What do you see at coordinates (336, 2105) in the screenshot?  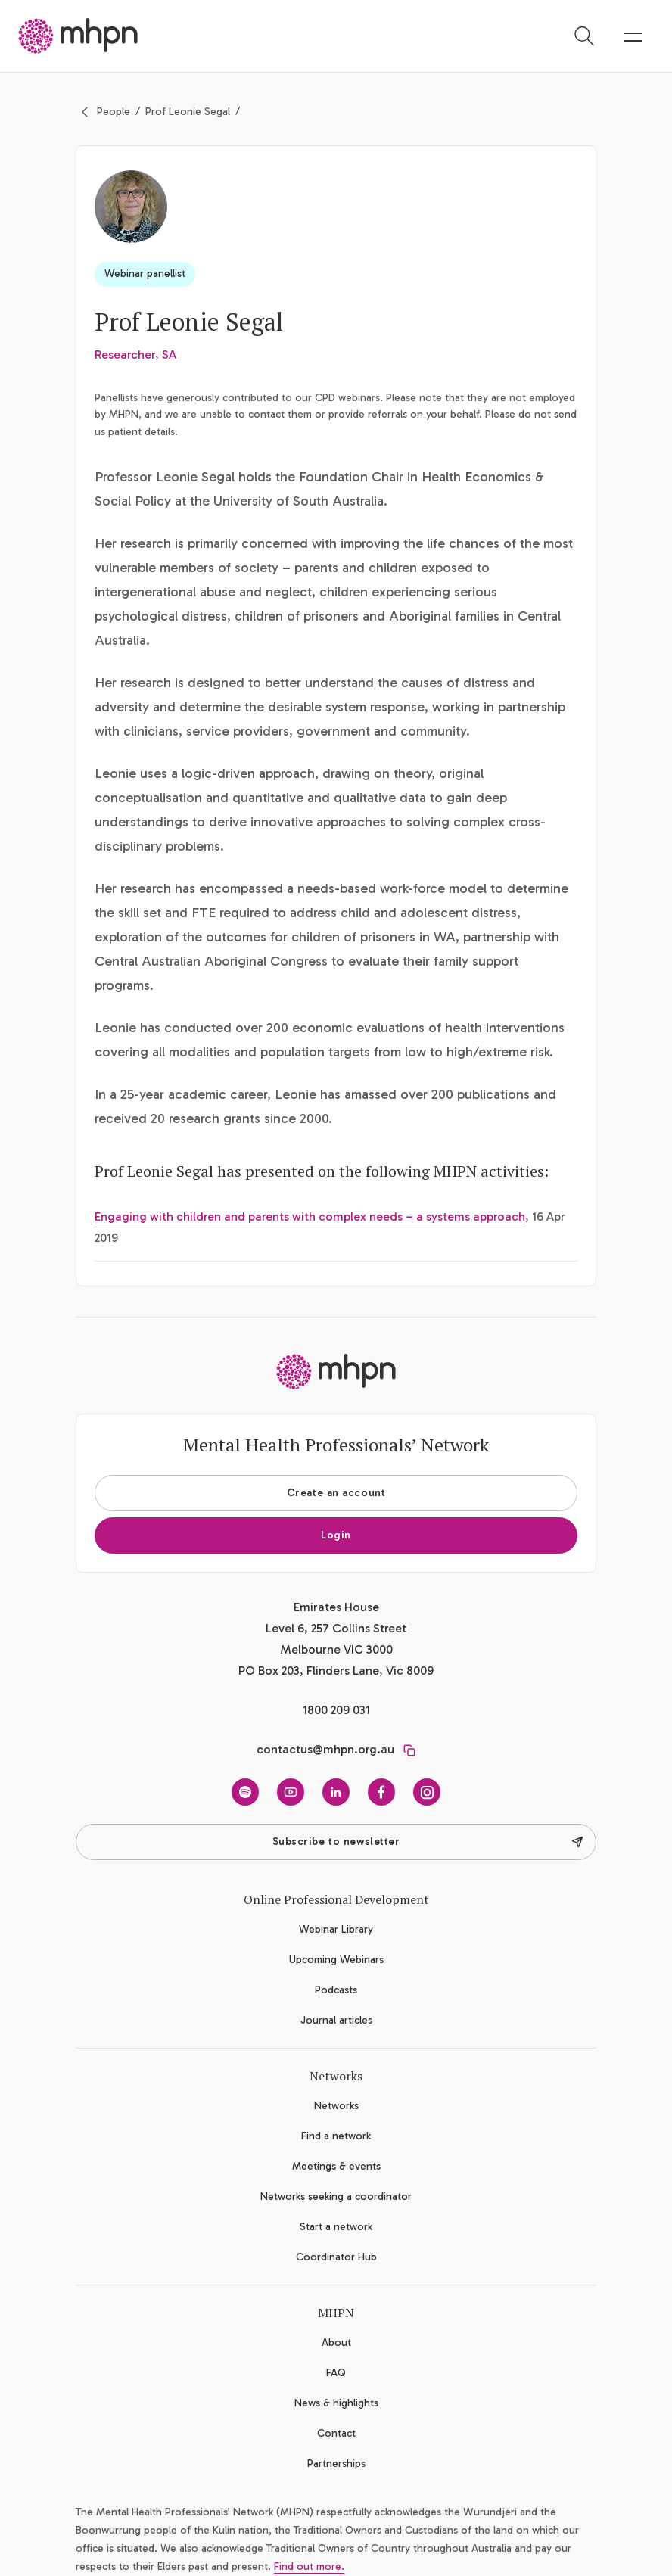 I see `Networks` at bounding box center [336, 2105].